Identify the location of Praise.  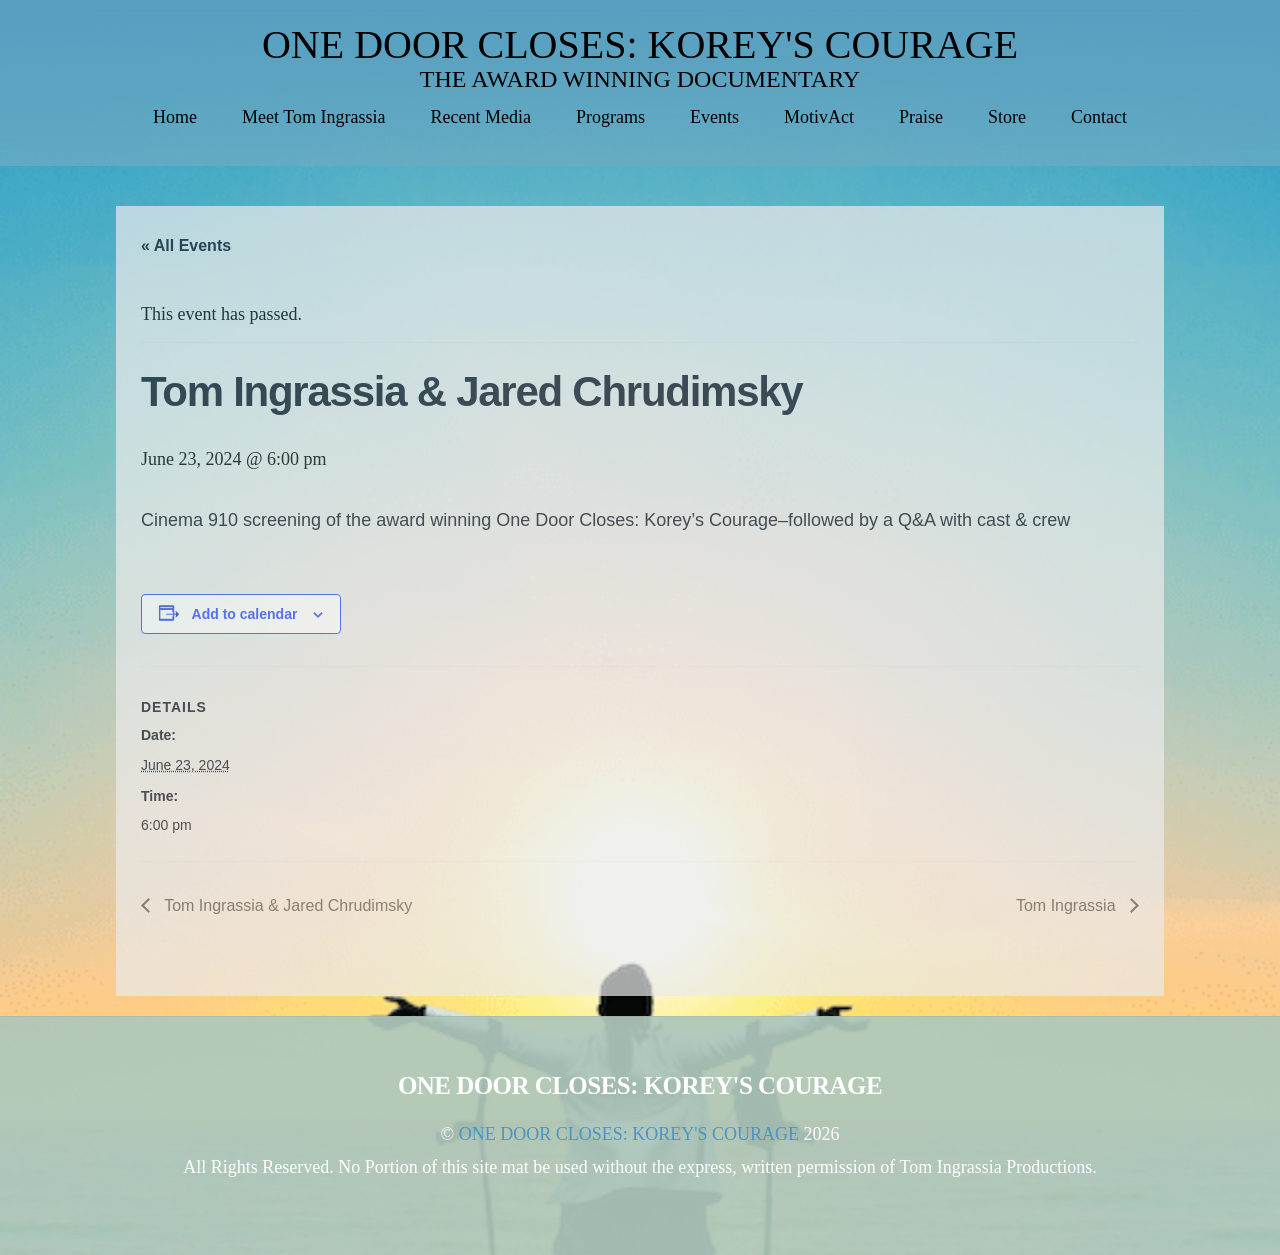
(921, 117).